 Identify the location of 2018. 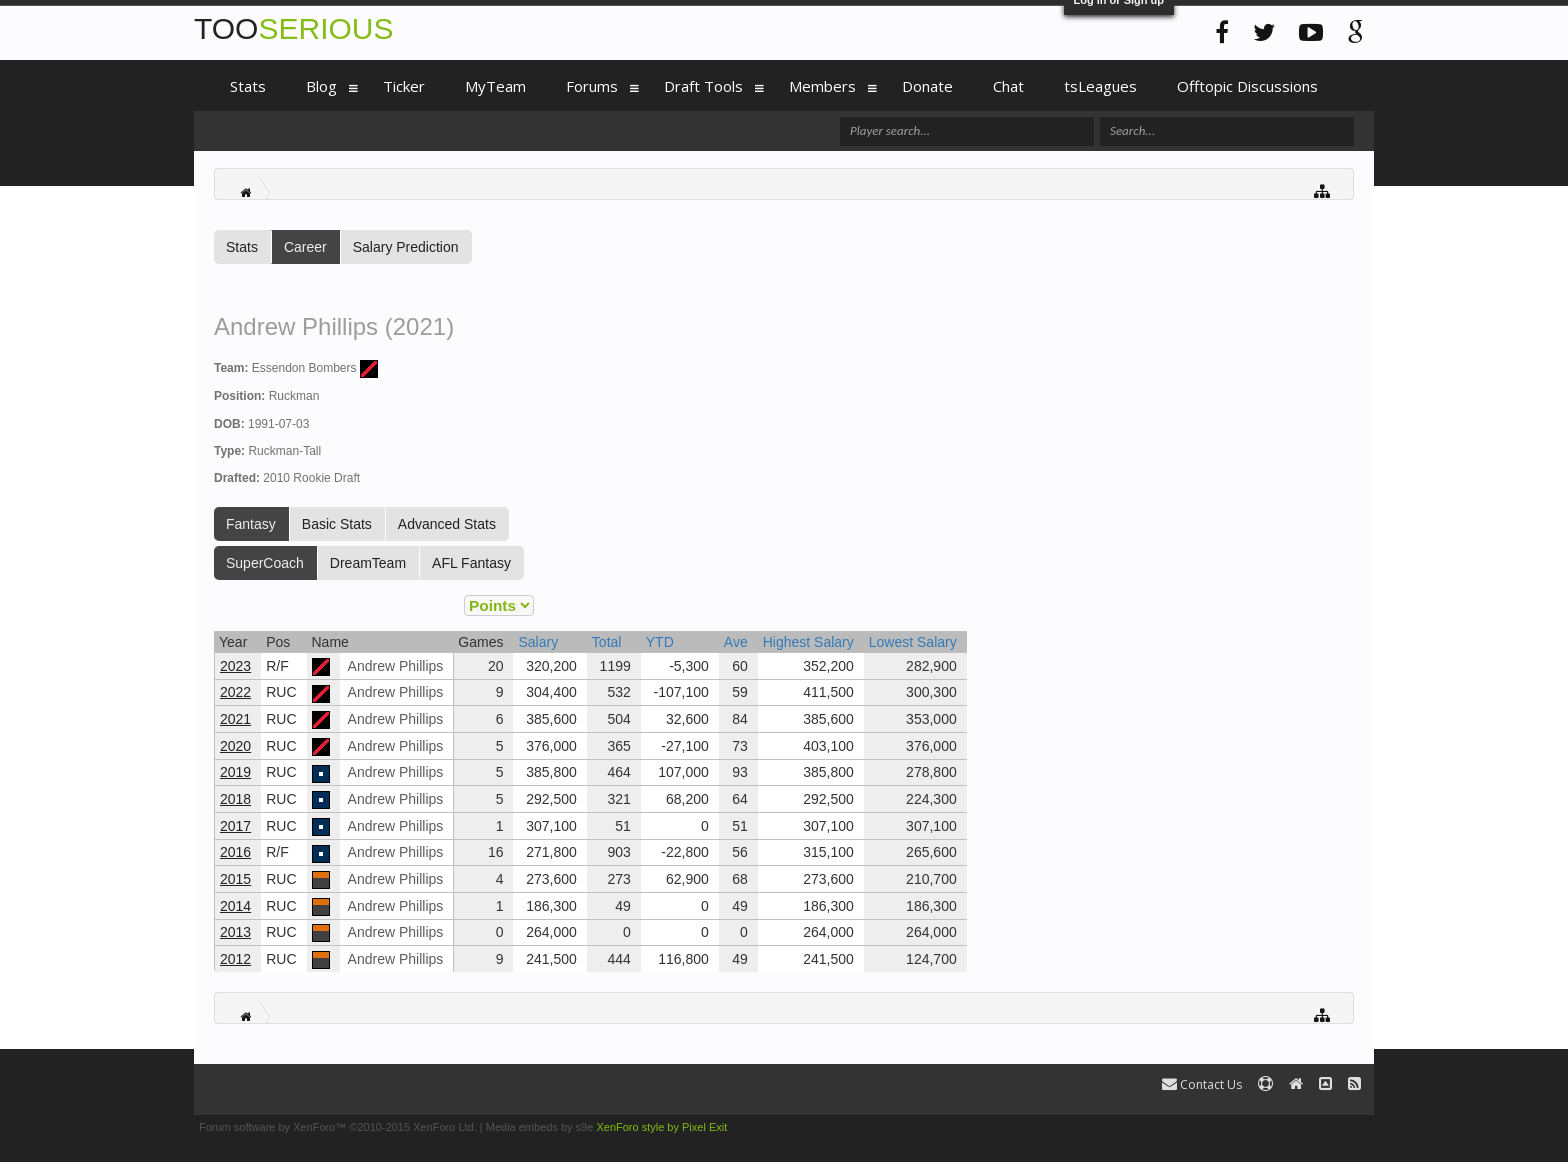
(235, 799).